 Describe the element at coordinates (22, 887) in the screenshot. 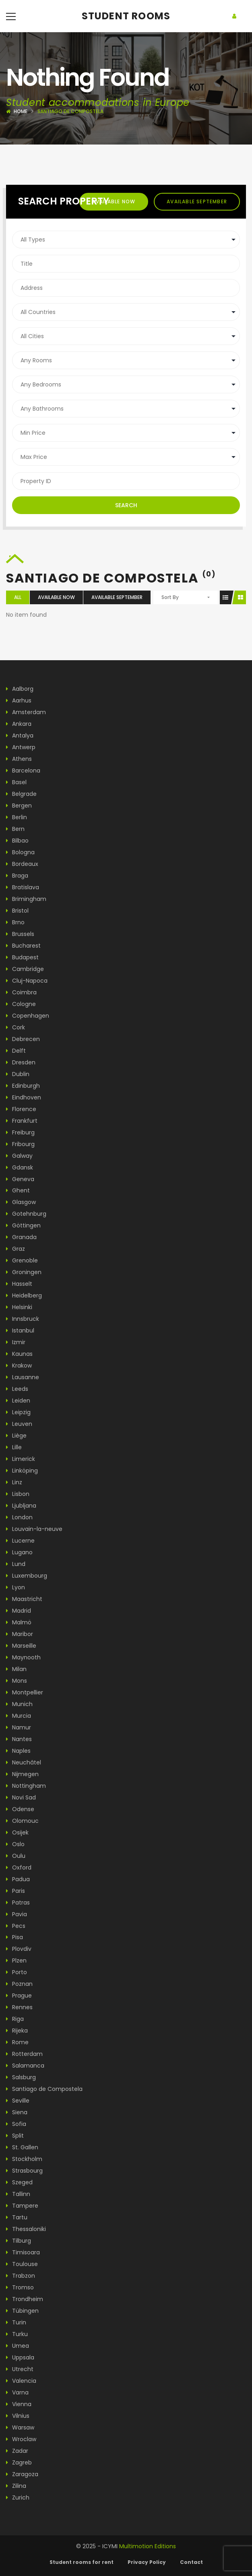

I see `Bratislava` at that location.